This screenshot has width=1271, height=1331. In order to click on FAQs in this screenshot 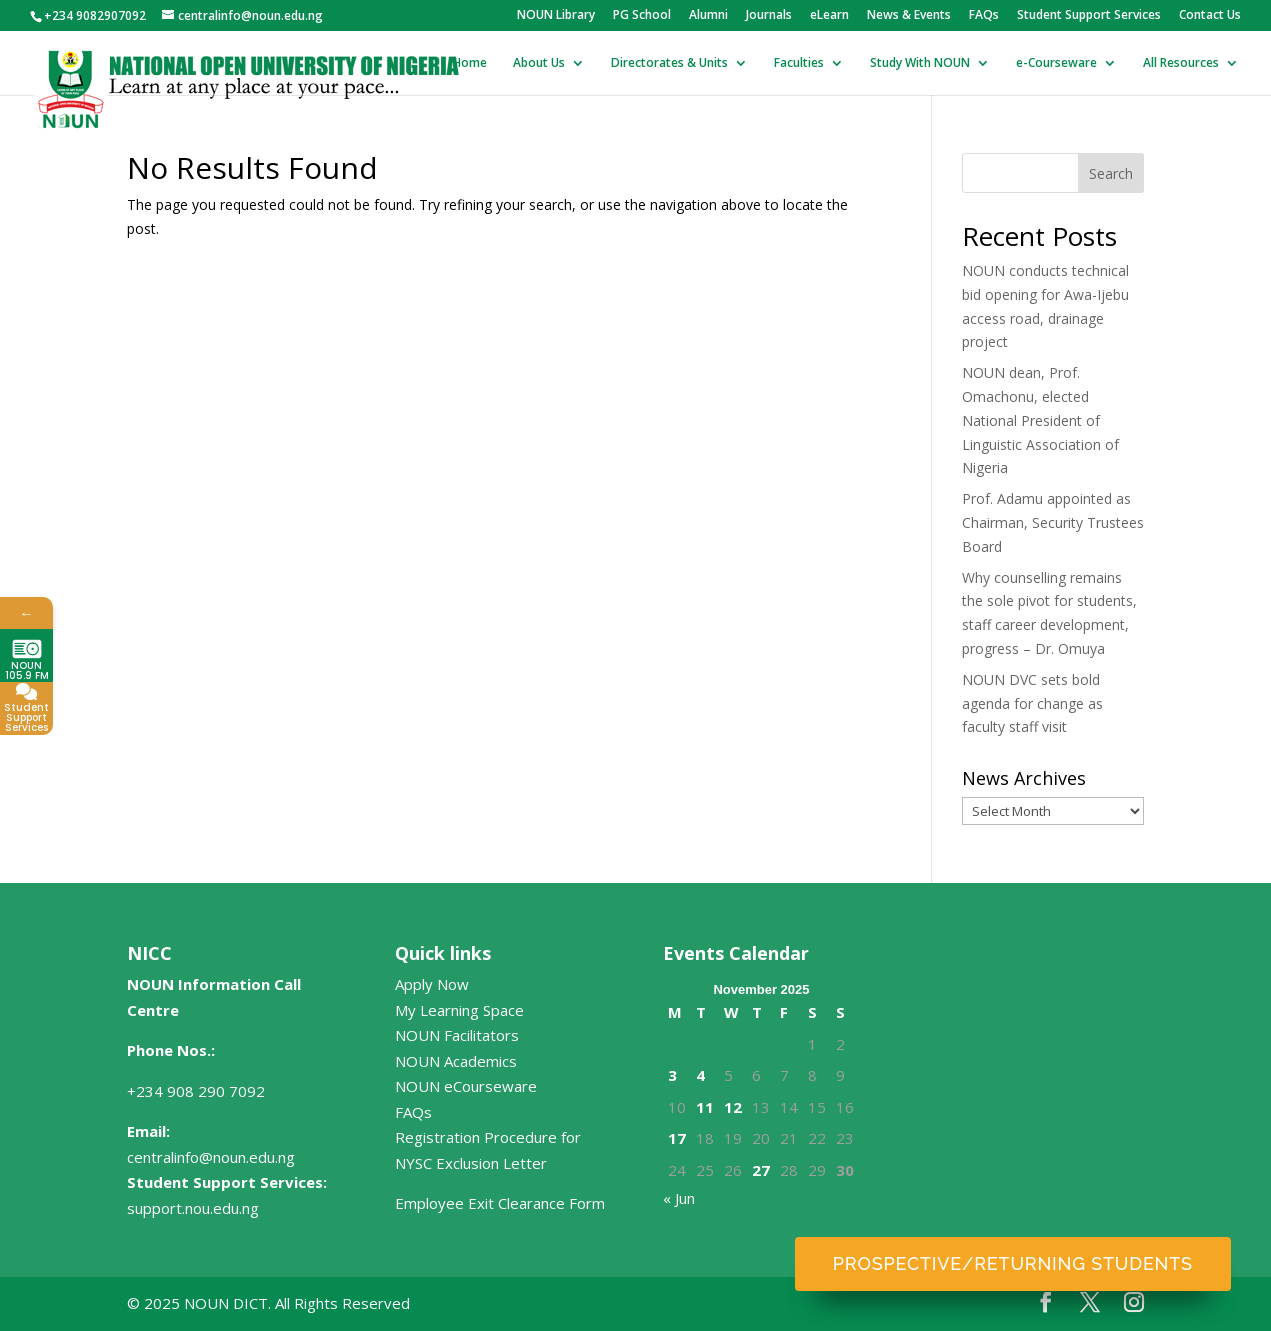, I will do `click(984, 16)`.